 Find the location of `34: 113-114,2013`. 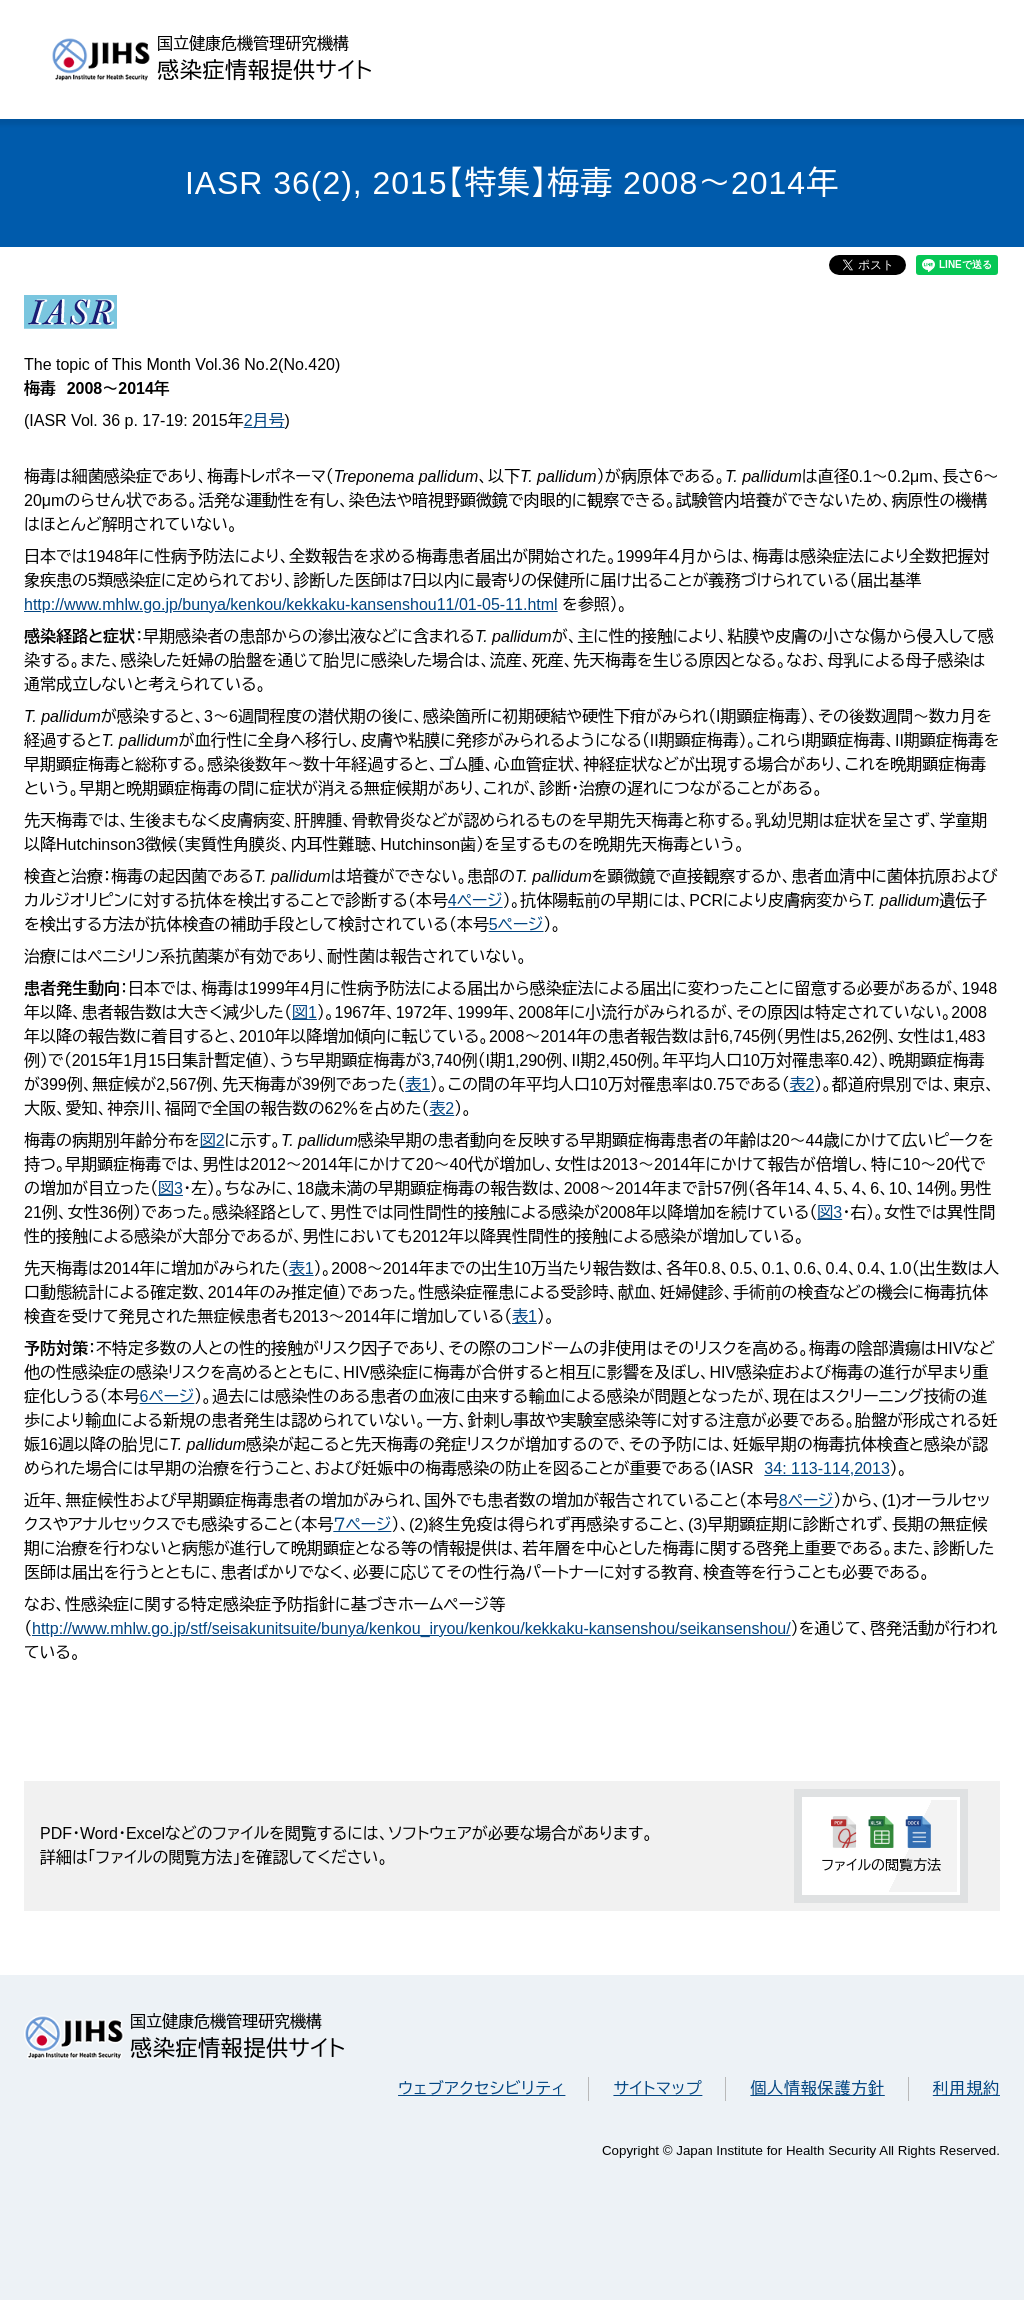

34: 113-114,2013 is located at coordinates (826, 1468).